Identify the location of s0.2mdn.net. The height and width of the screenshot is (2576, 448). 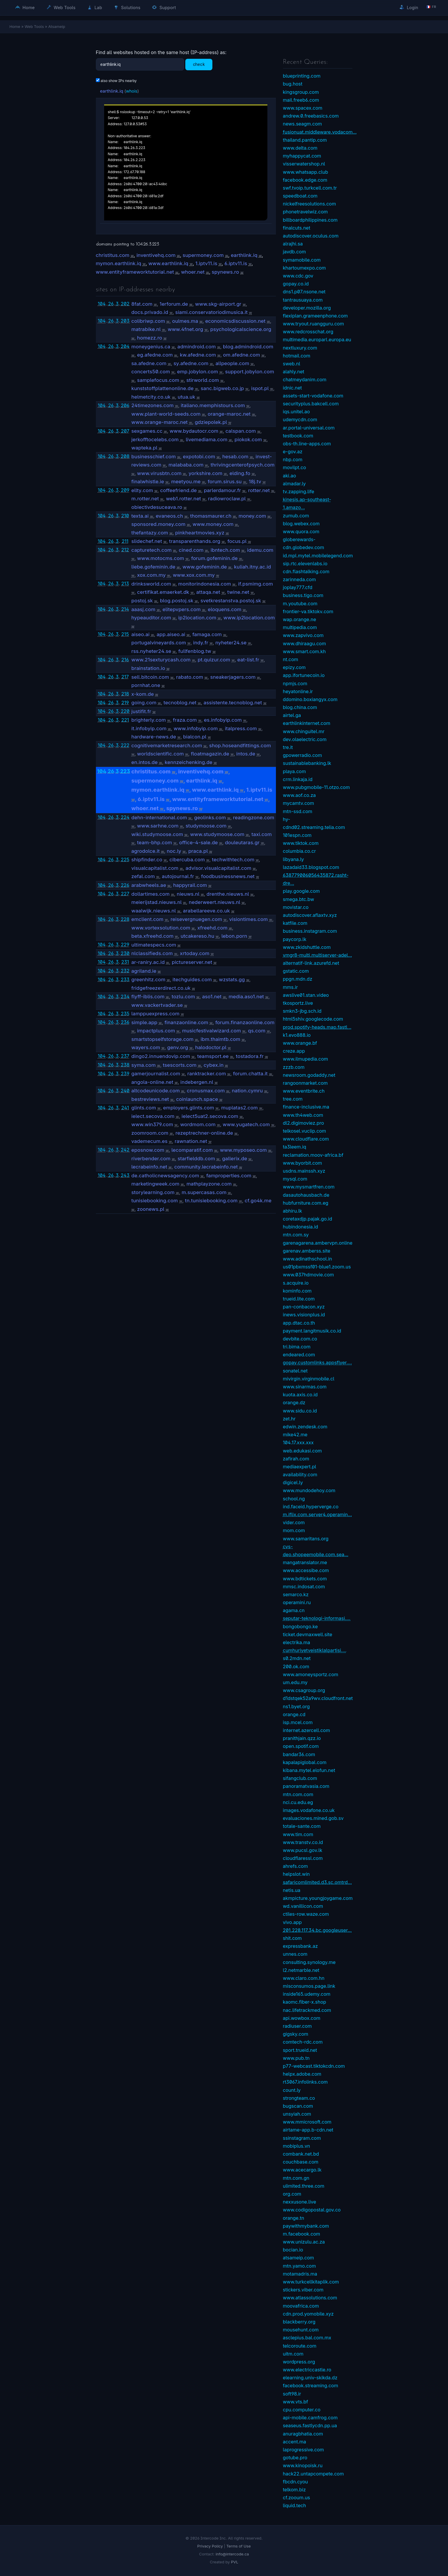
(297, 1658).